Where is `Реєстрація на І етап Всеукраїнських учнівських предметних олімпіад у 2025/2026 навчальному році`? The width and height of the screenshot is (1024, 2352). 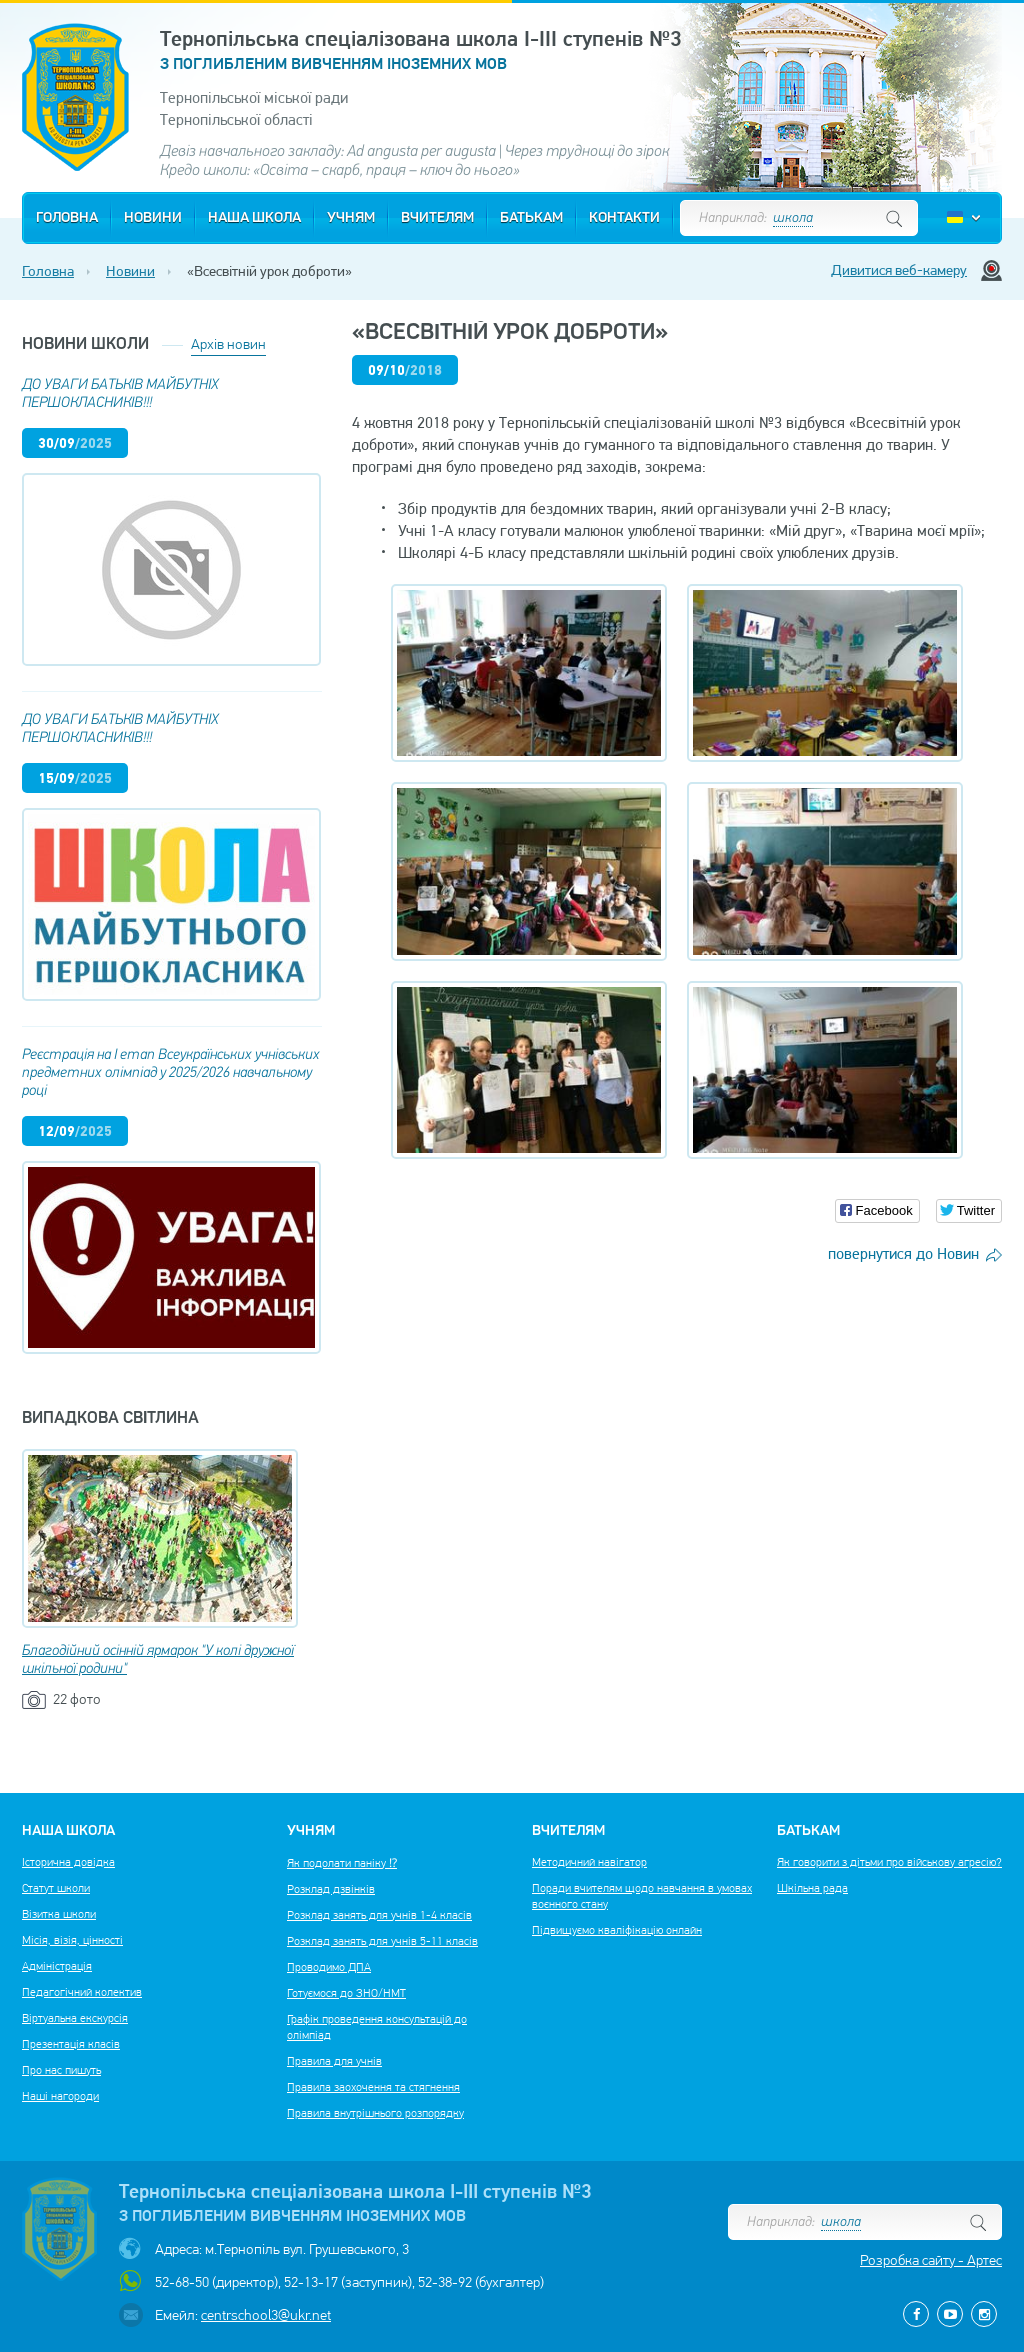
Реєстрація на І етап Всеукраїнських учнівських предметних олімпіад у 2025/2026 навчальному році is located at coordinates (171, 1073).